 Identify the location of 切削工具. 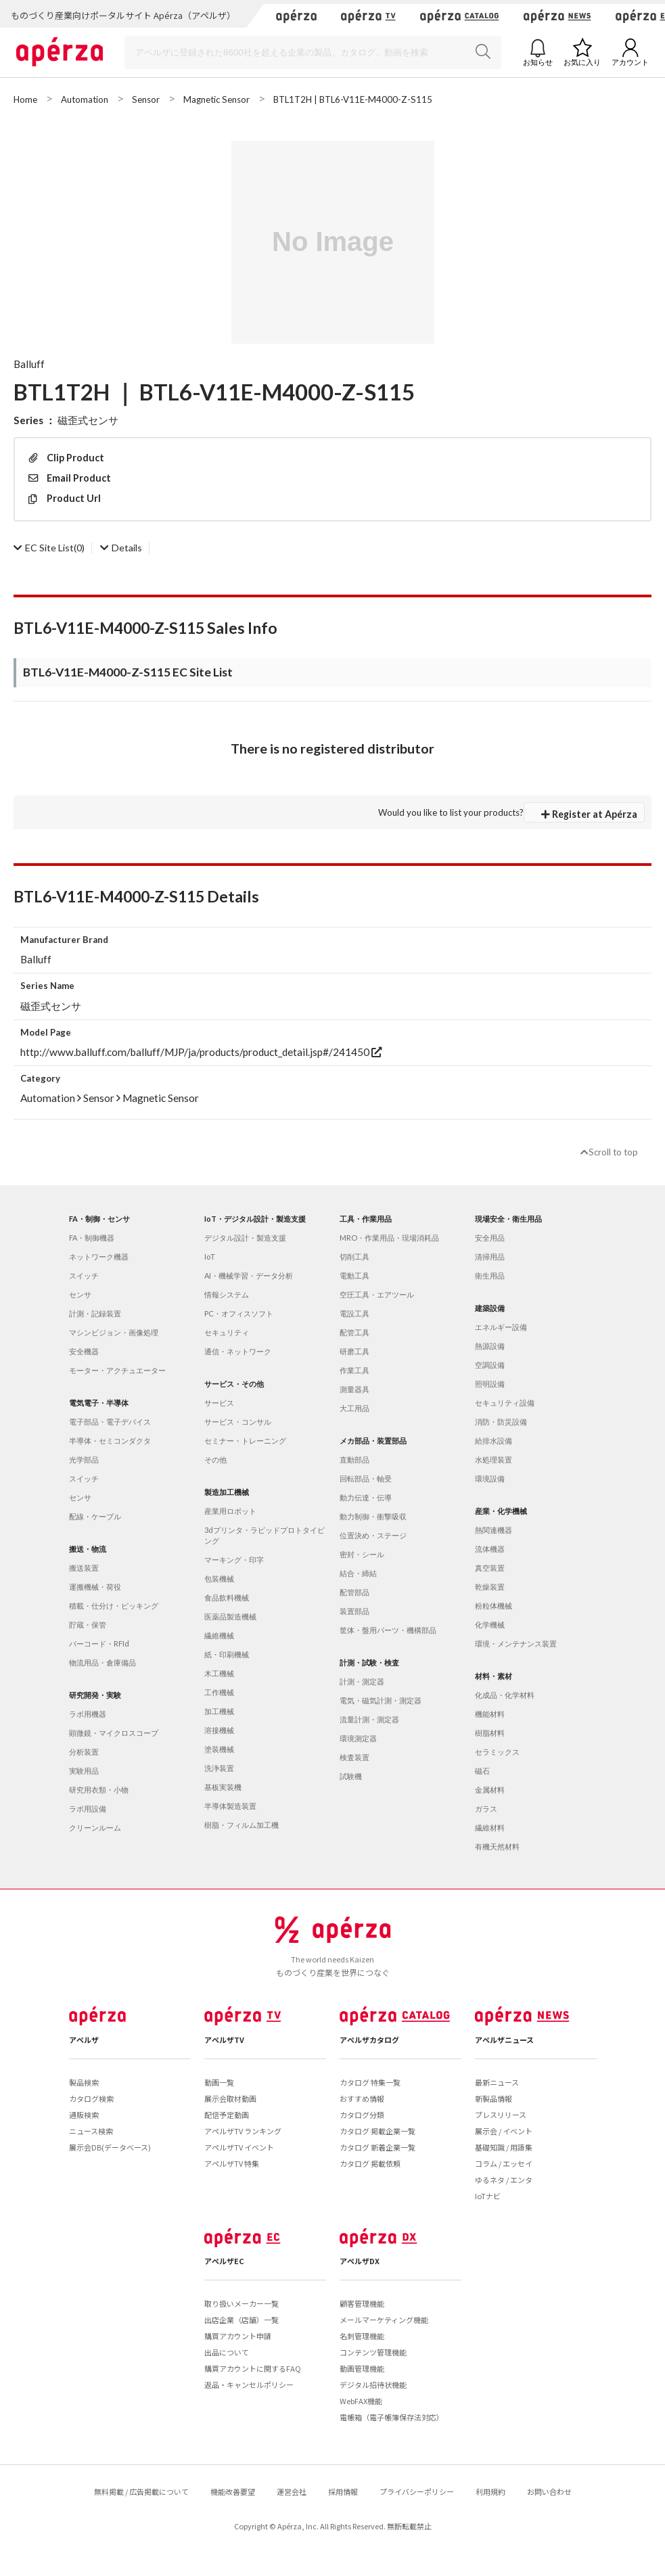
(354, 1256).